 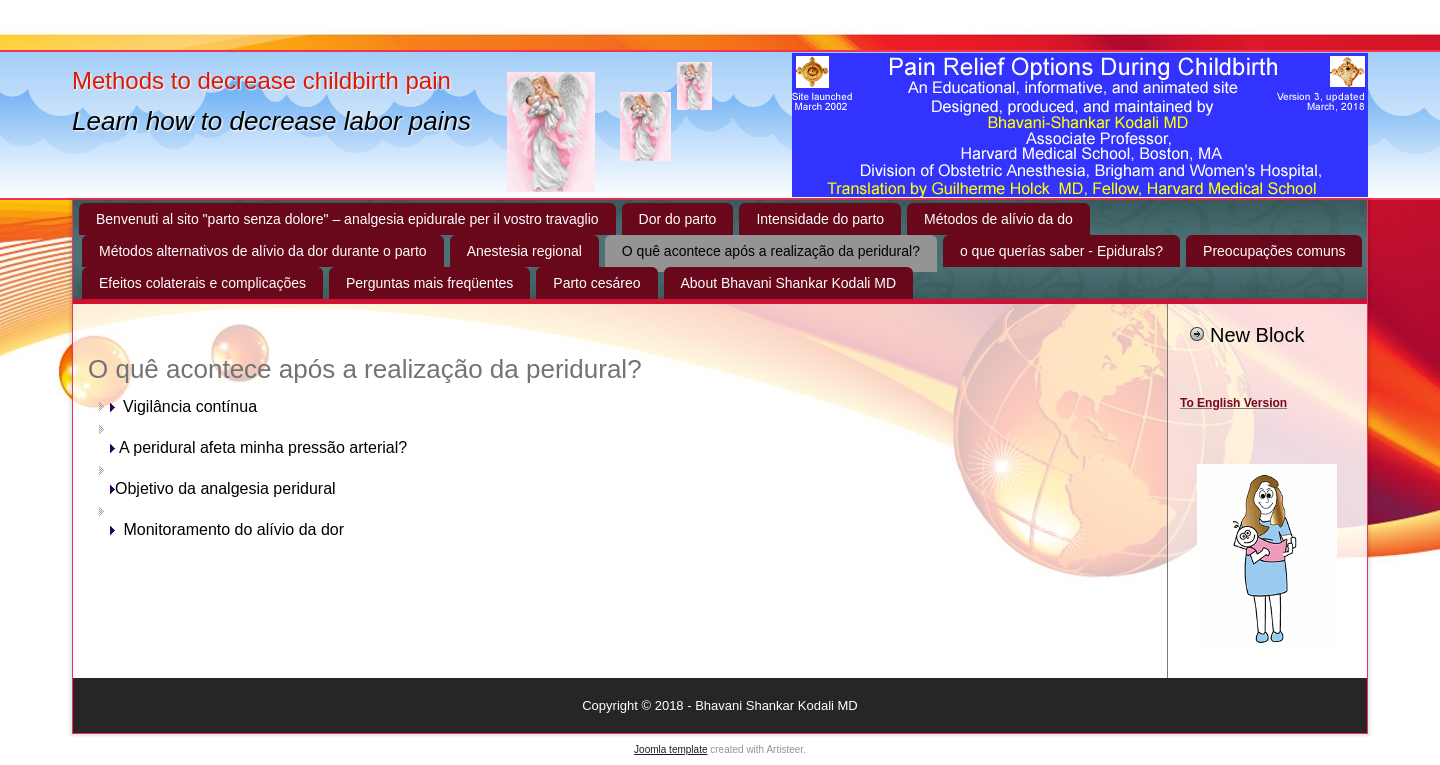 I want to click on Efeitos colaterais e complicações, so click(x=202, y=283).